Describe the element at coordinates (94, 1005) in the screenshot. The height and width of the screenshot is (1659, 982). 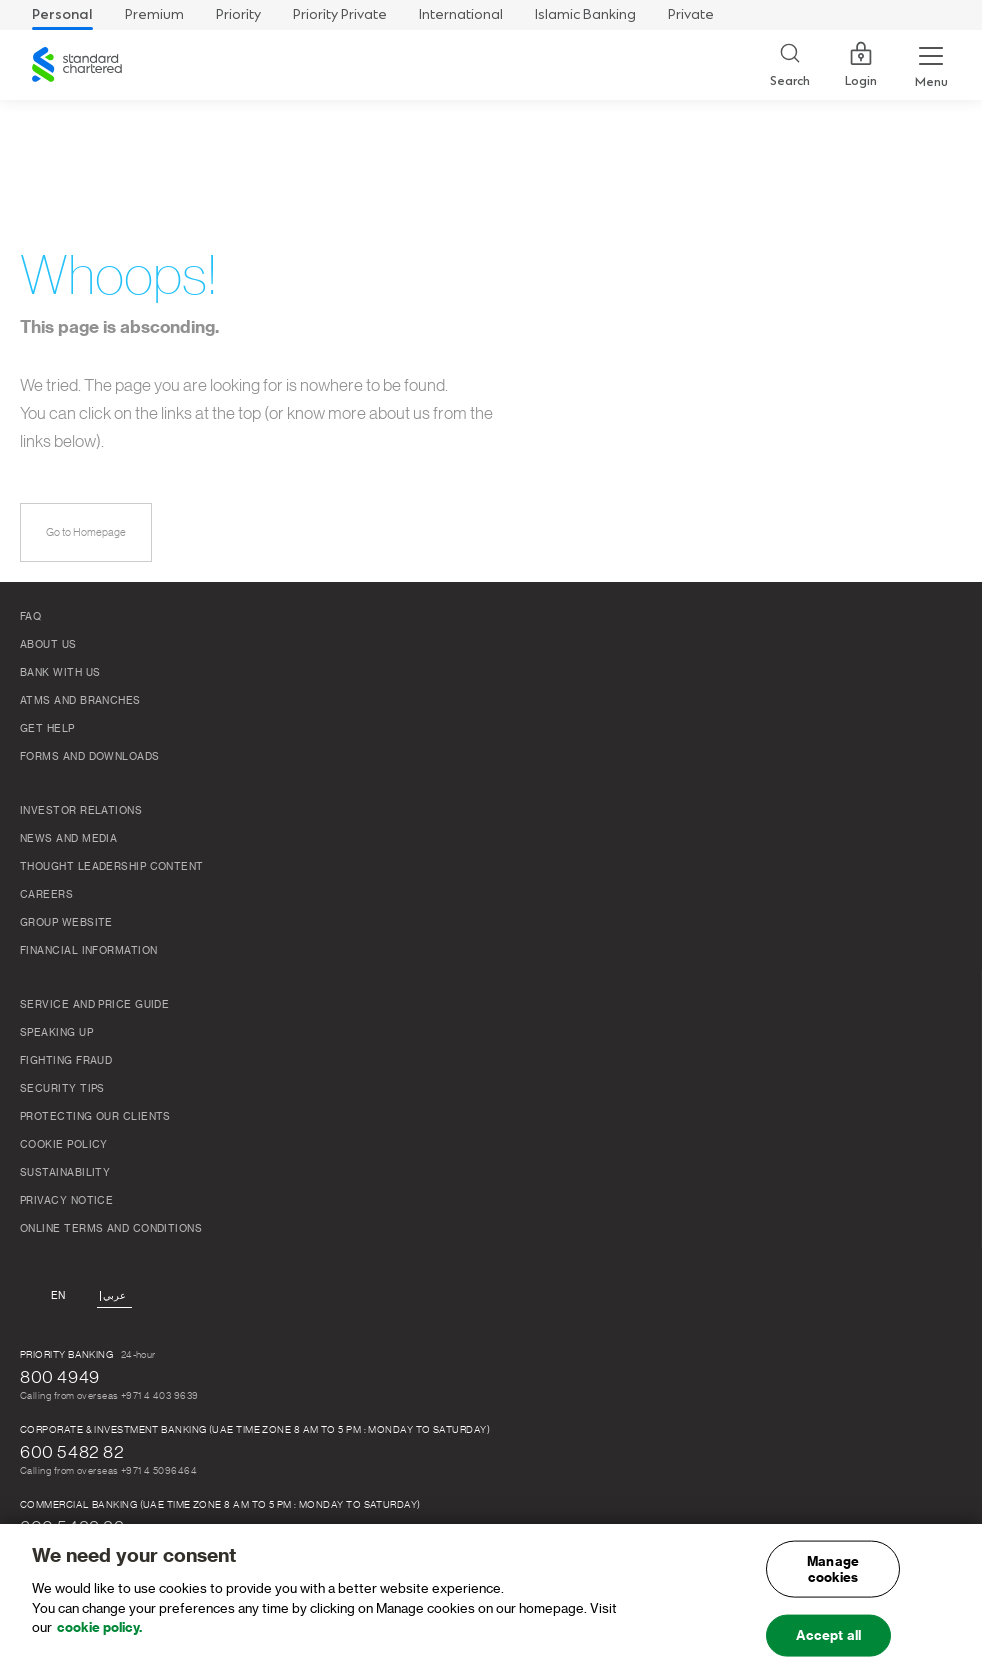
I see `Service and Price Guide` at that location.